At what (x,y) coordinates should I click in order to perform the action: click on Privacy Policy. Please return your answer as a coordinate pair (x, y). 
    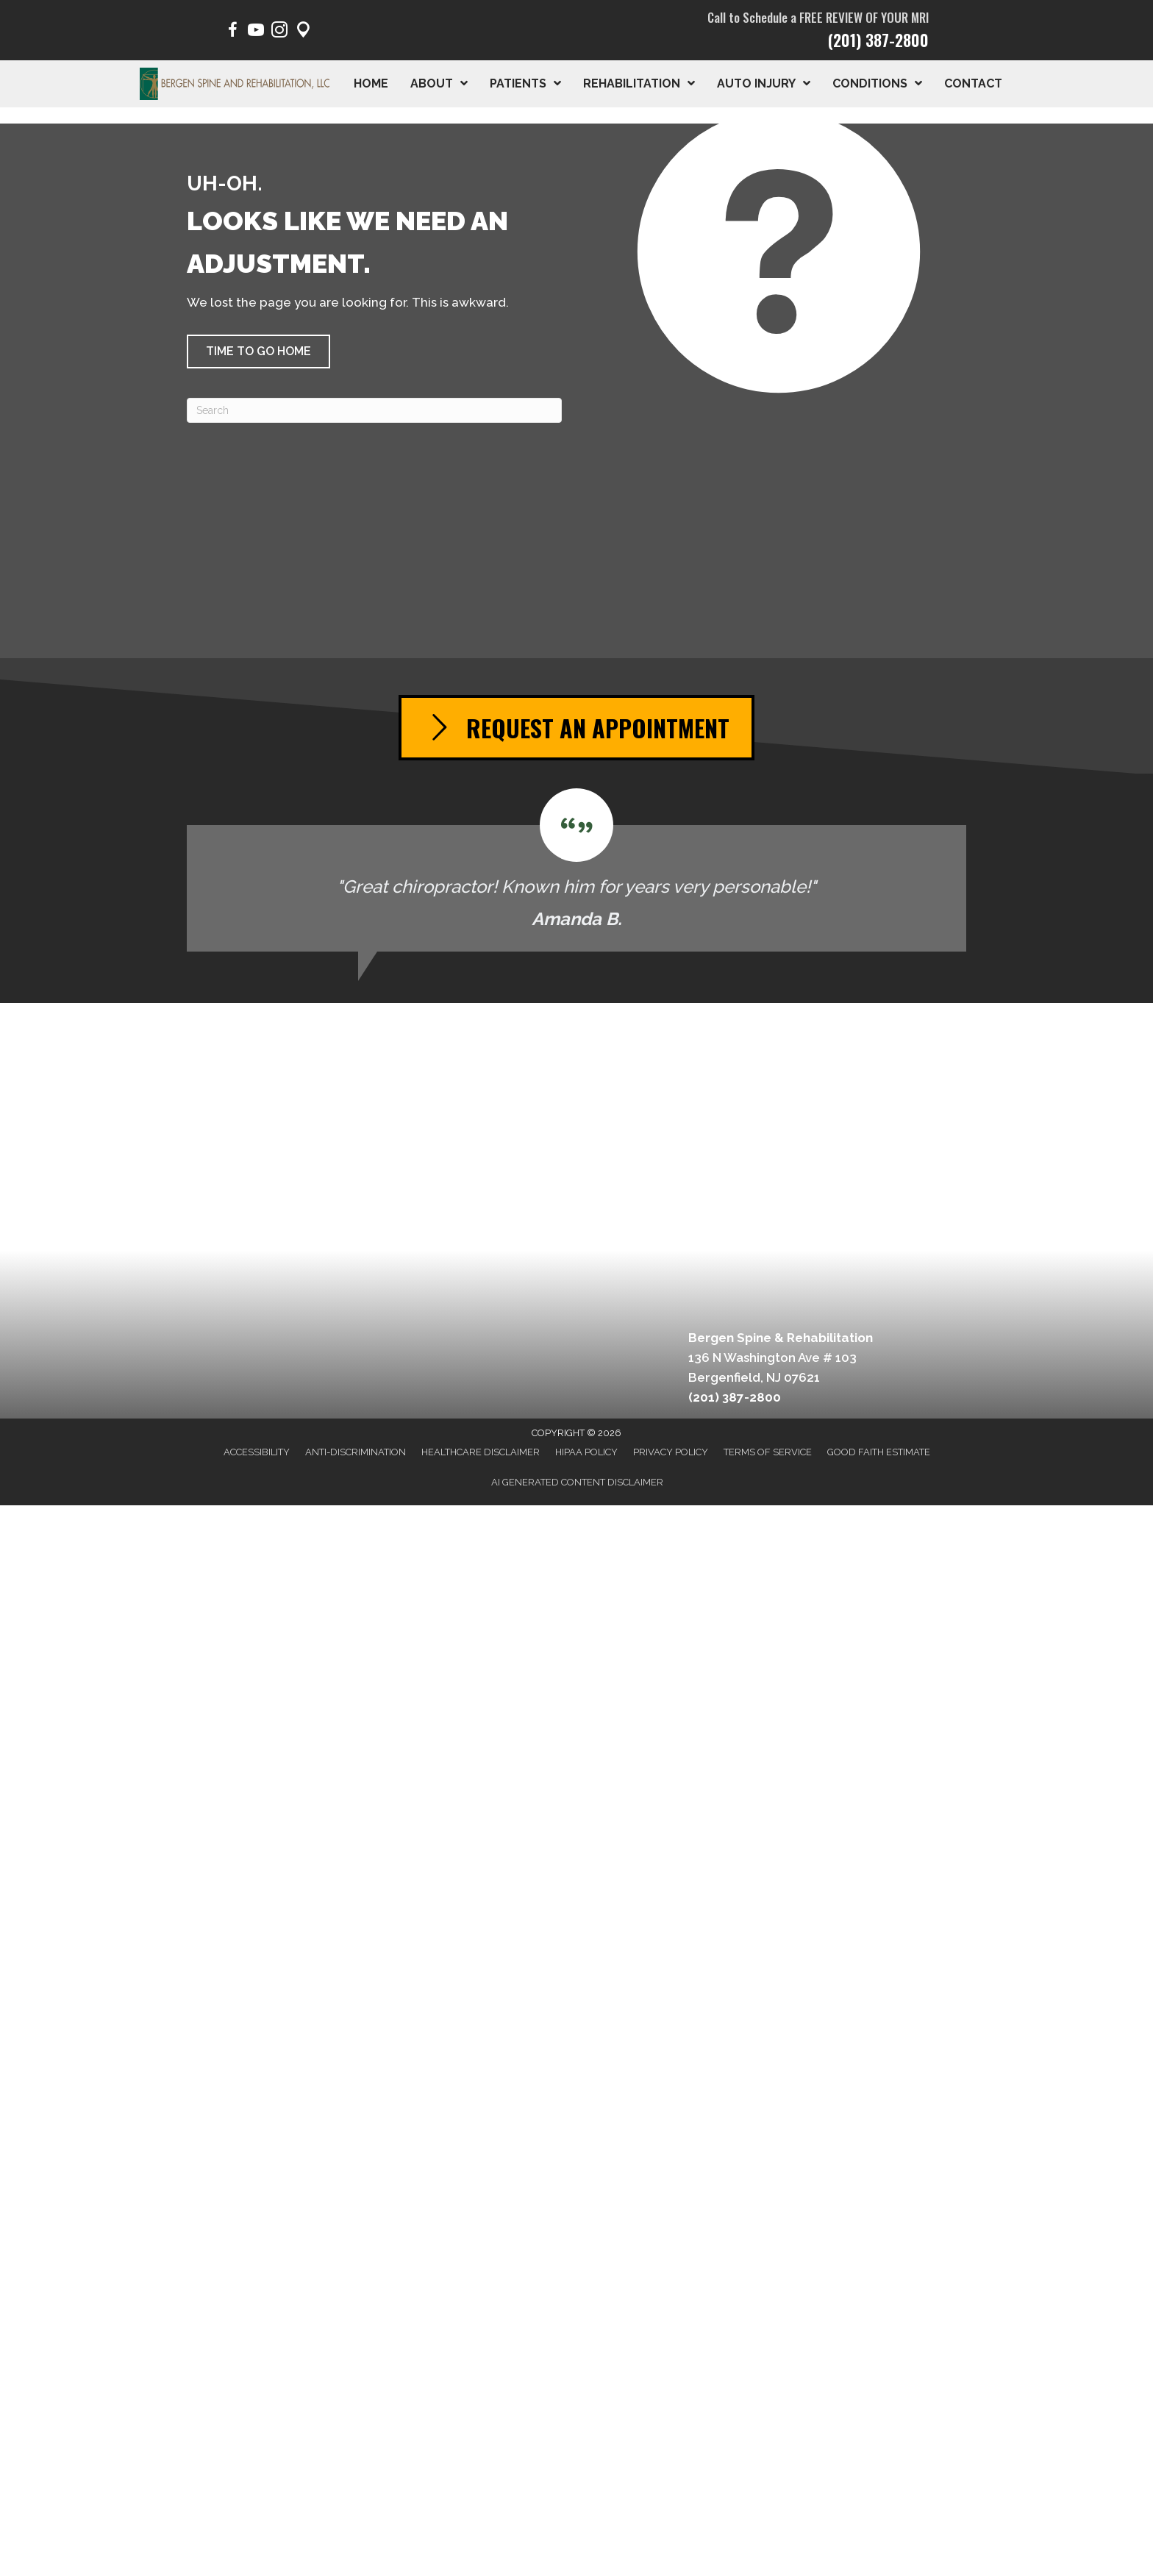
    Looking at the image, I should click on (670, 1452).